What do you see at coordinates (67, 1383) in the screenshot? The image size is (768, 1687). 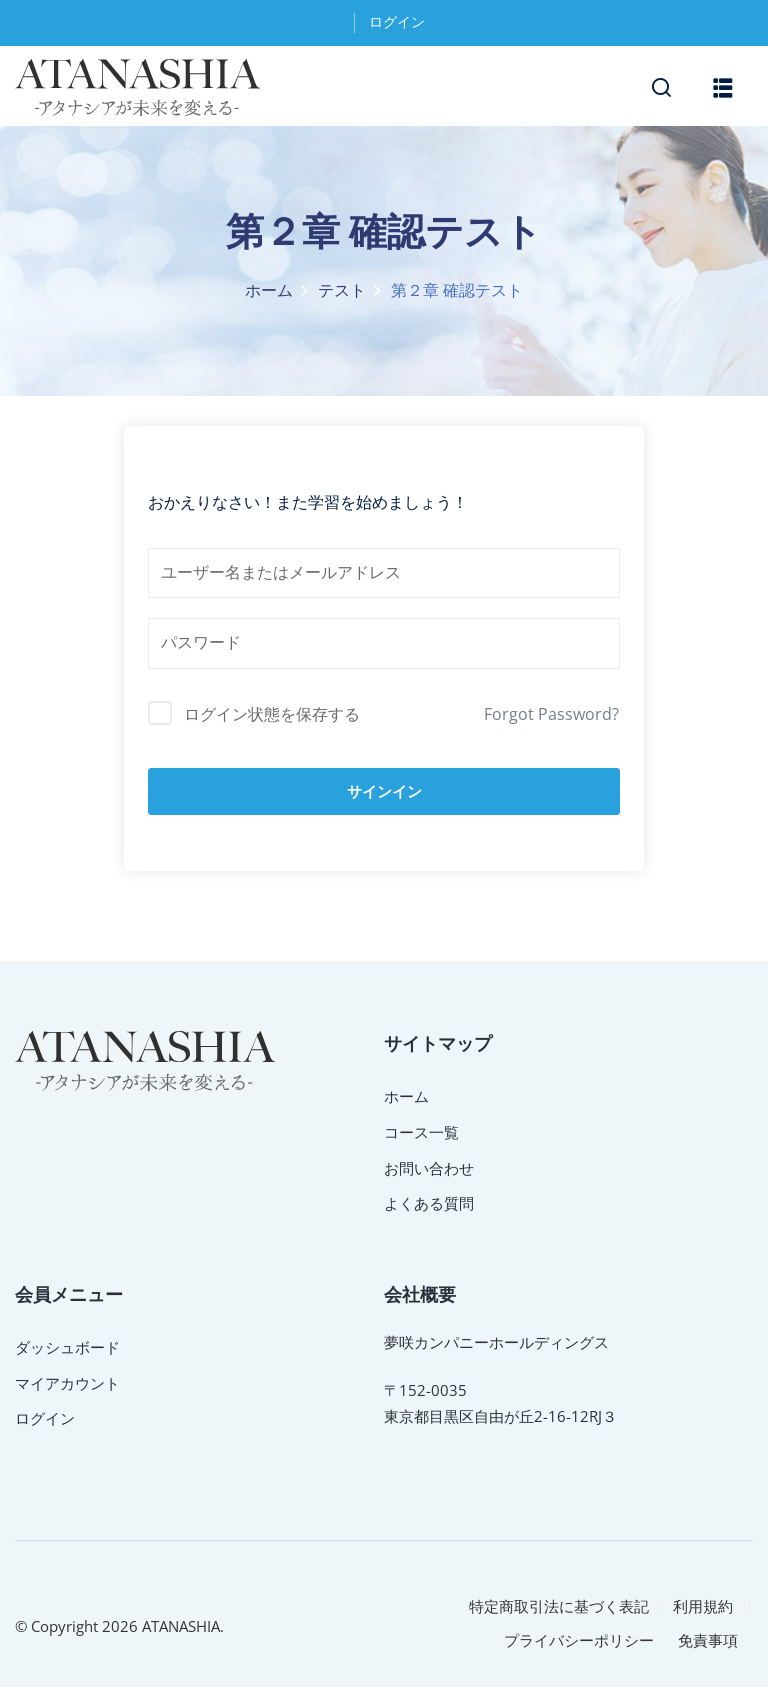 I see `マイアカウント` at bounding box center [67, 1383].